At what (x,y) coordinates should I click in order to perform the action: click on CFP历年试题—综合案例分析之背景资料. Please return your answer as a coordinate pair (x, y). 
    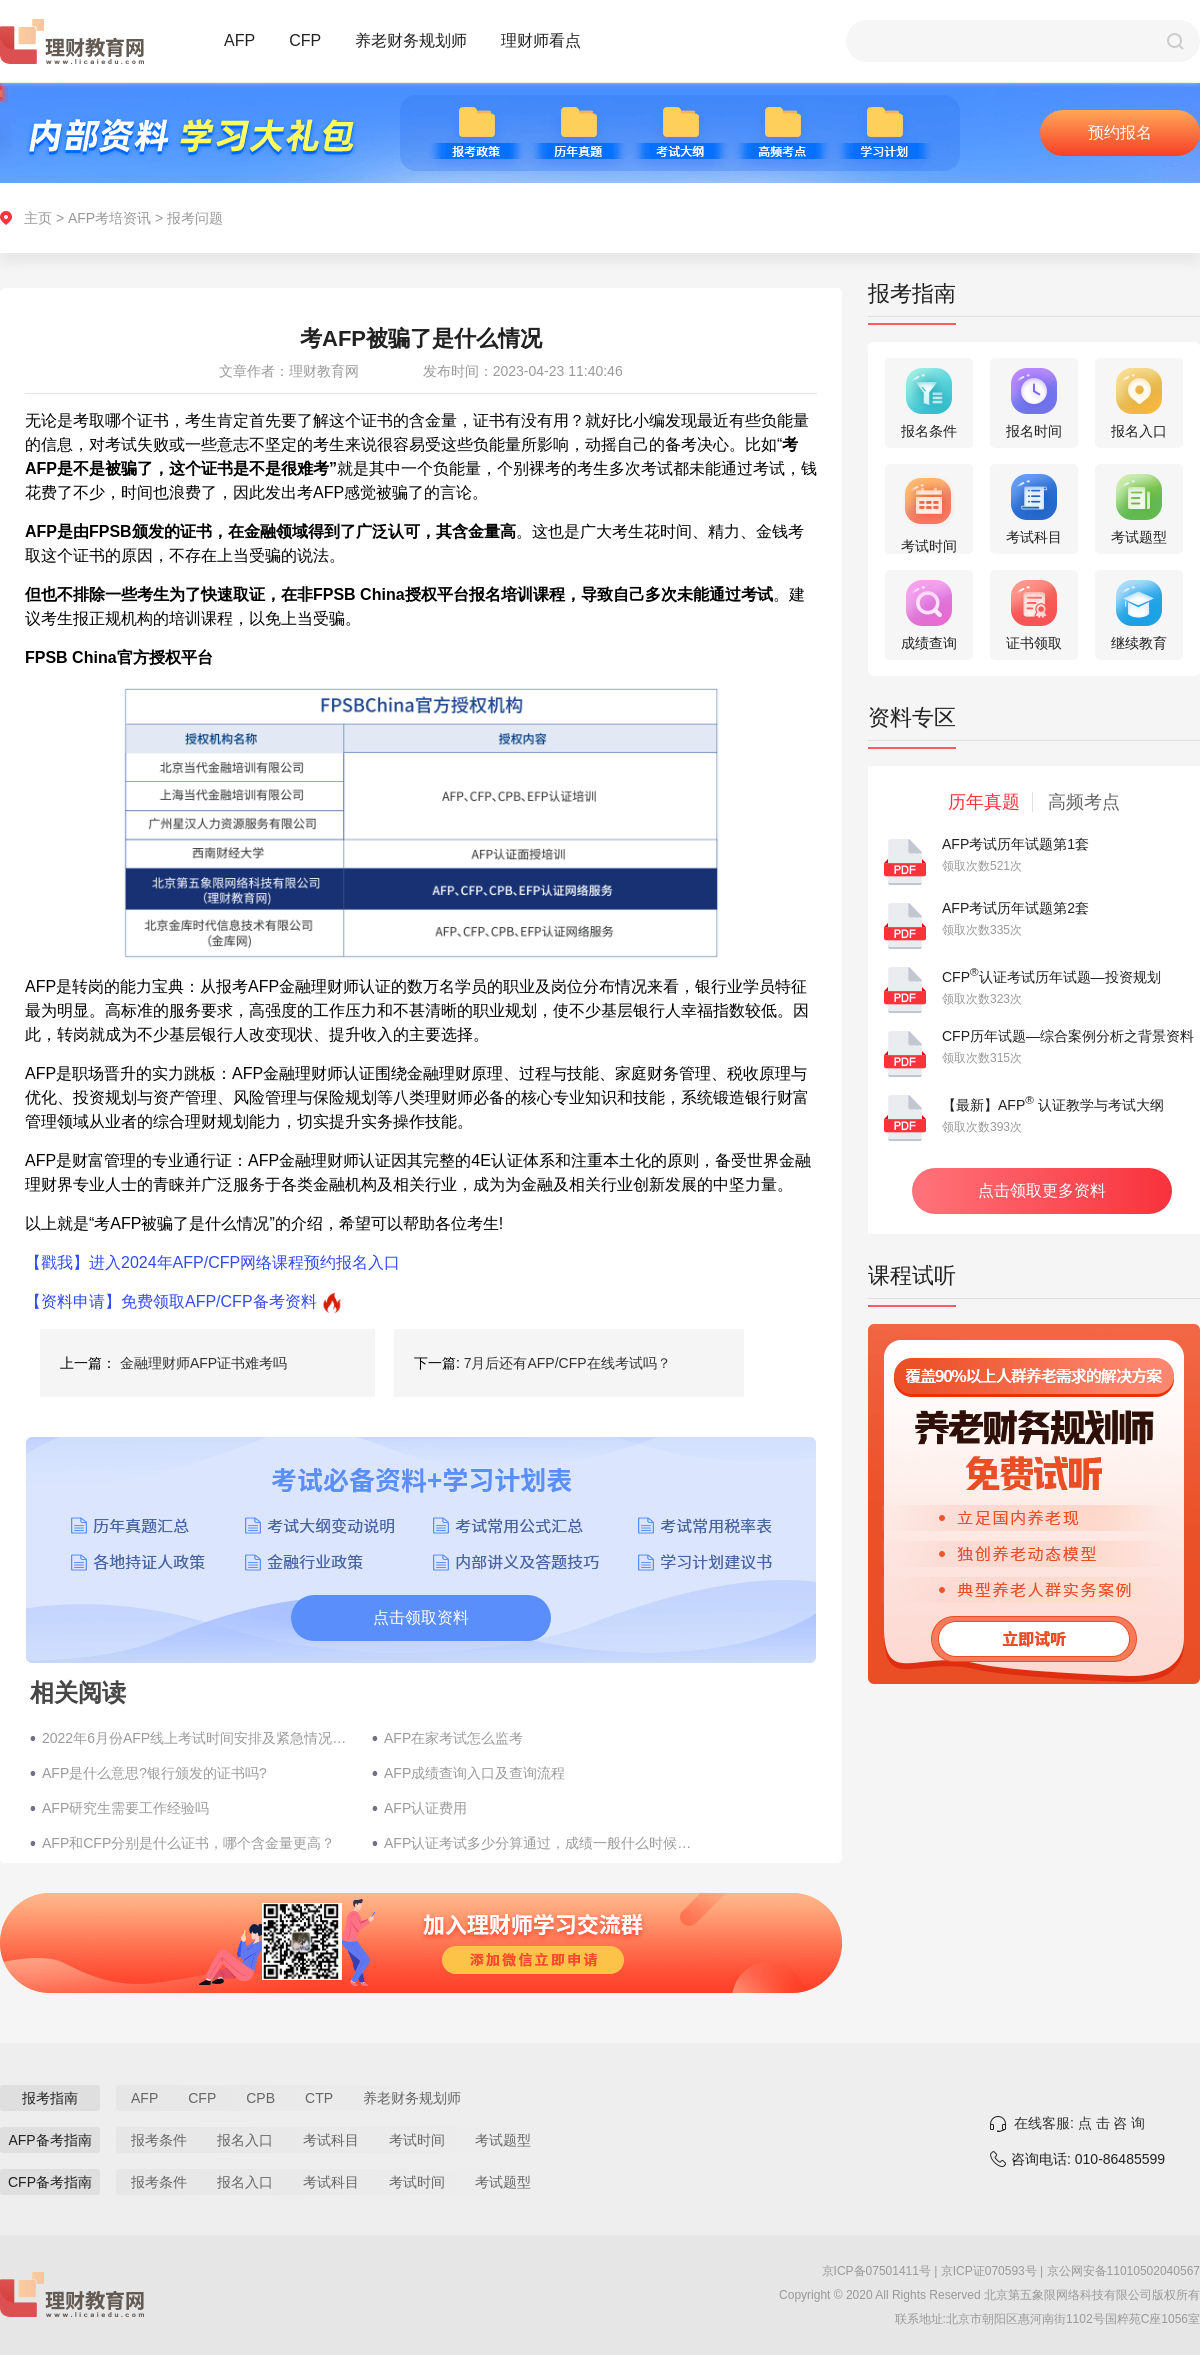
    Looking at the image, I should click on (1068, 1036).